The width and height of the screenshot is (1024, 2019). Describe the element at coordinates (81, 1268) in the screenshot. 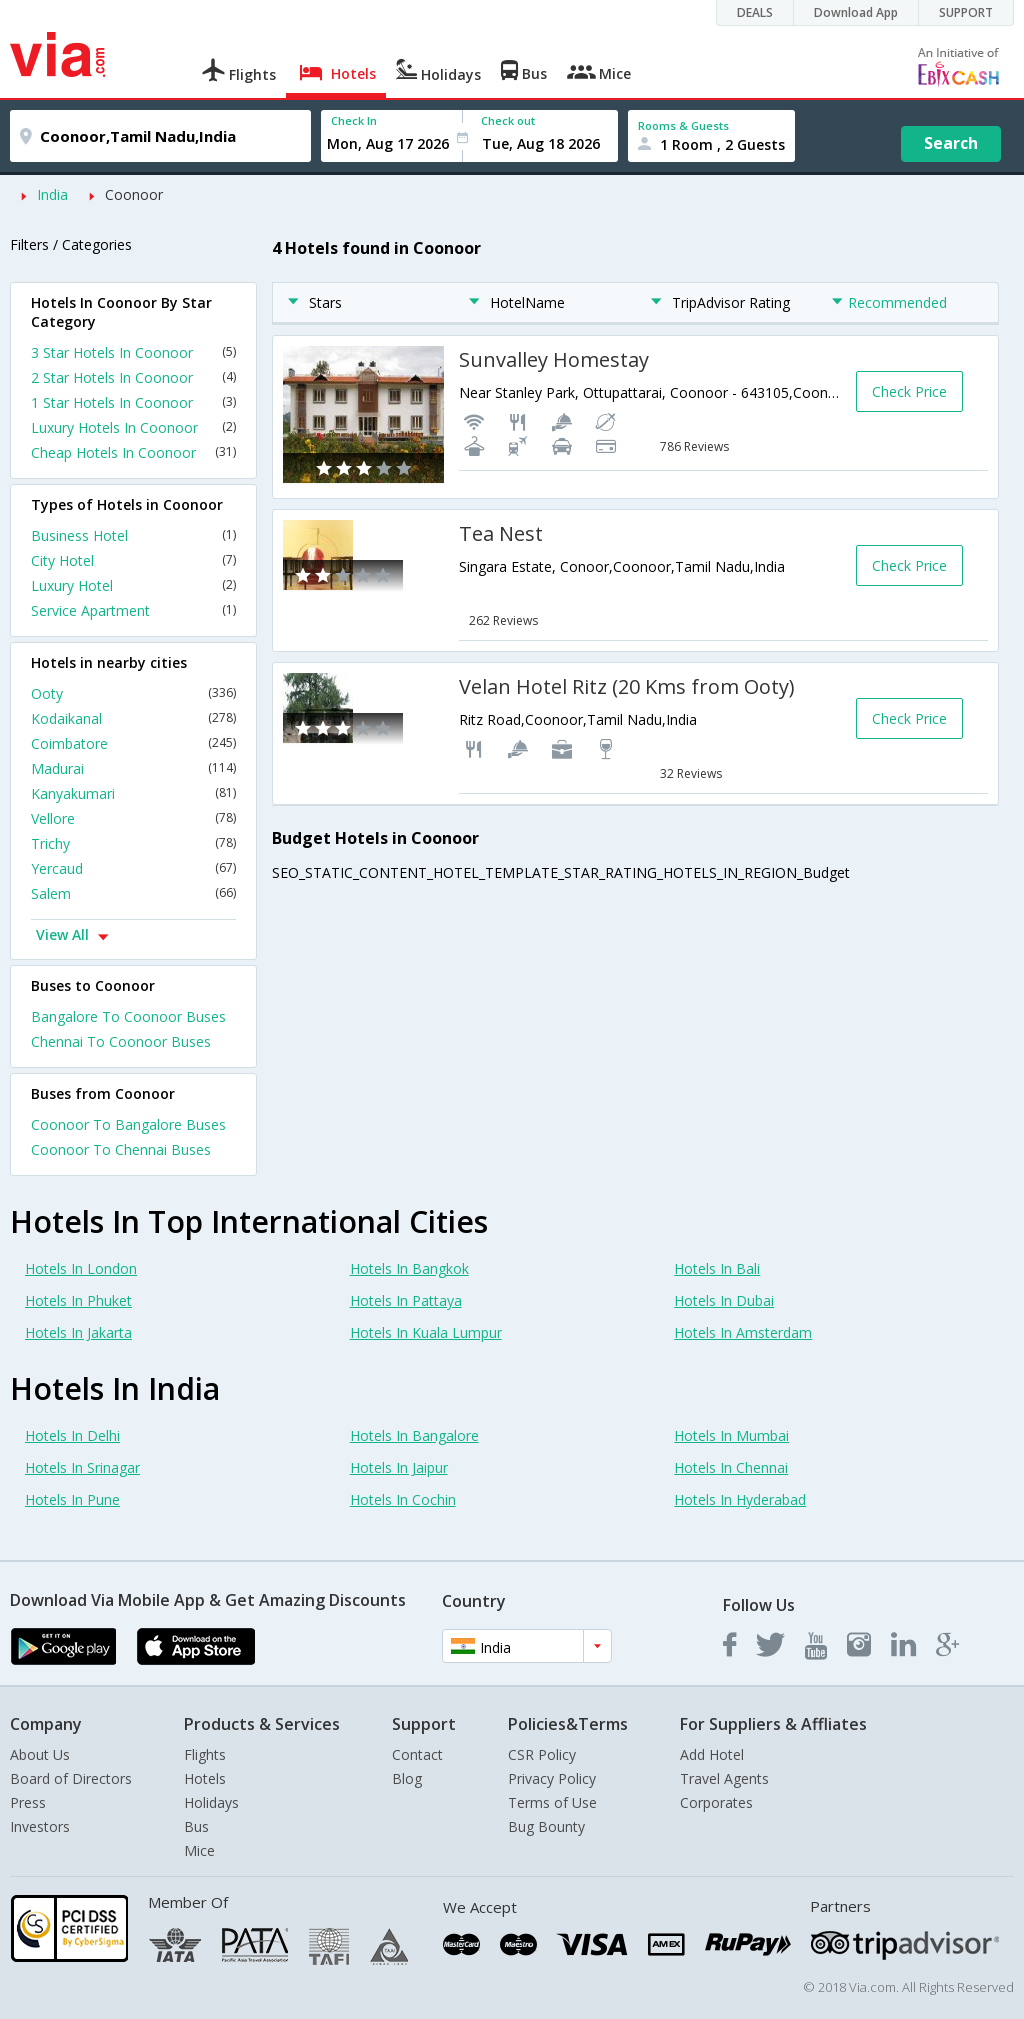

I see `Hotels In London` at that location.